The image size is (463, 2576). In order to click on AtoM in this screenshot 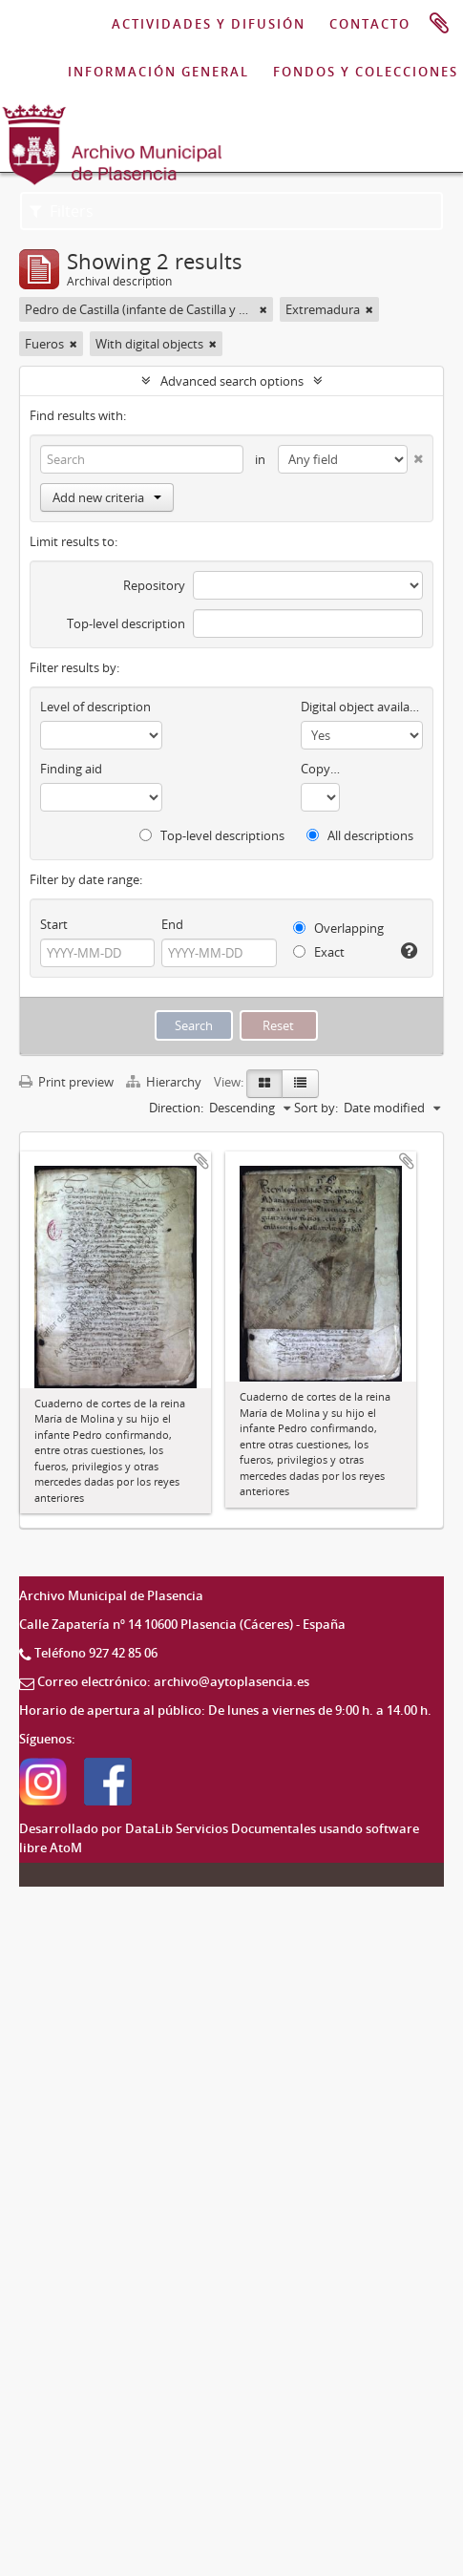, I will do `click(66, 1847)`.